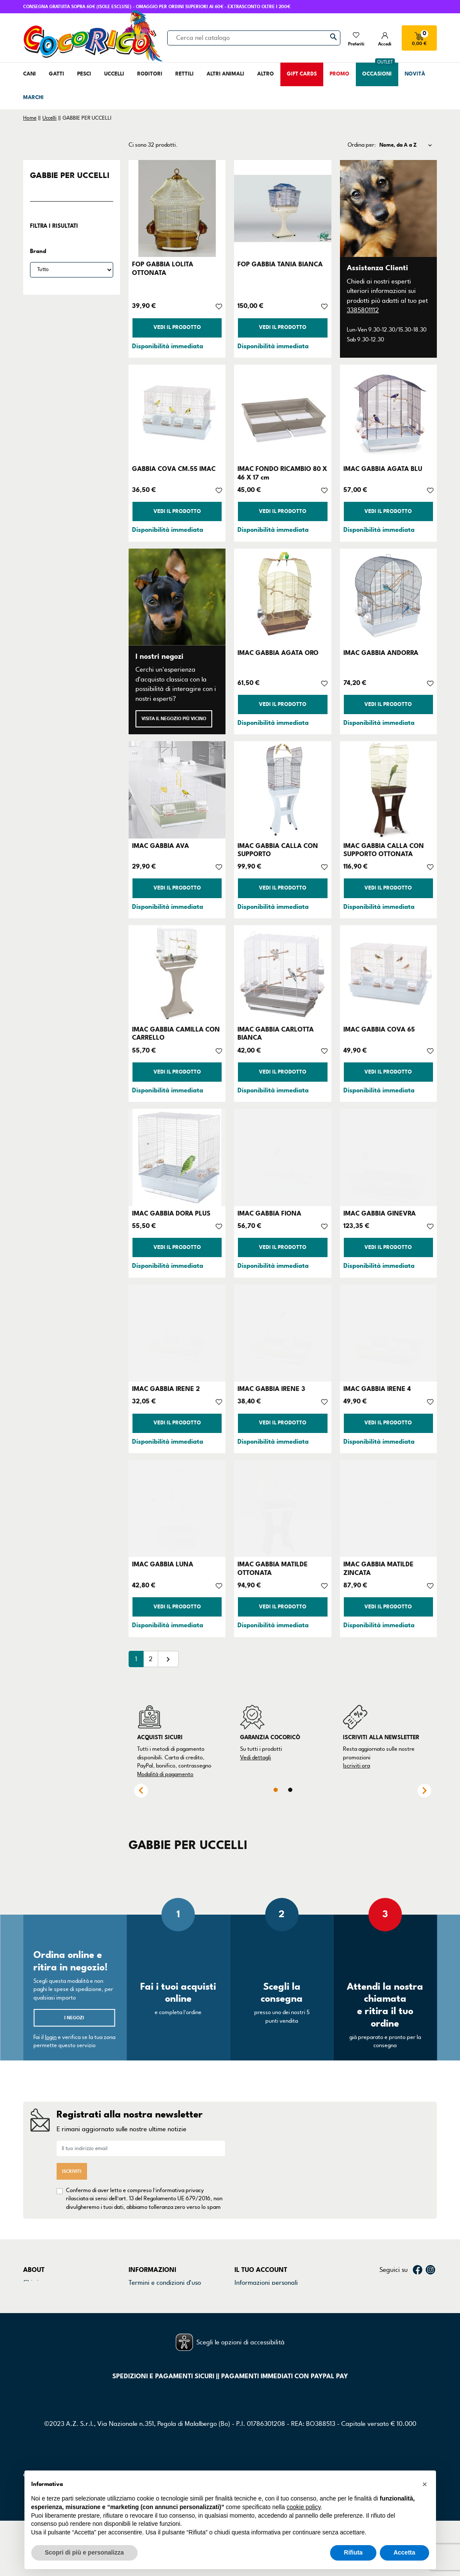 The width and height of the screenshot is (460, 2576). Describe the element at coordinates (388, 789) in the screenshot. I see `[IMAC GABBIA CALLA CON SUPPORTO OTTONATA]` at that location.